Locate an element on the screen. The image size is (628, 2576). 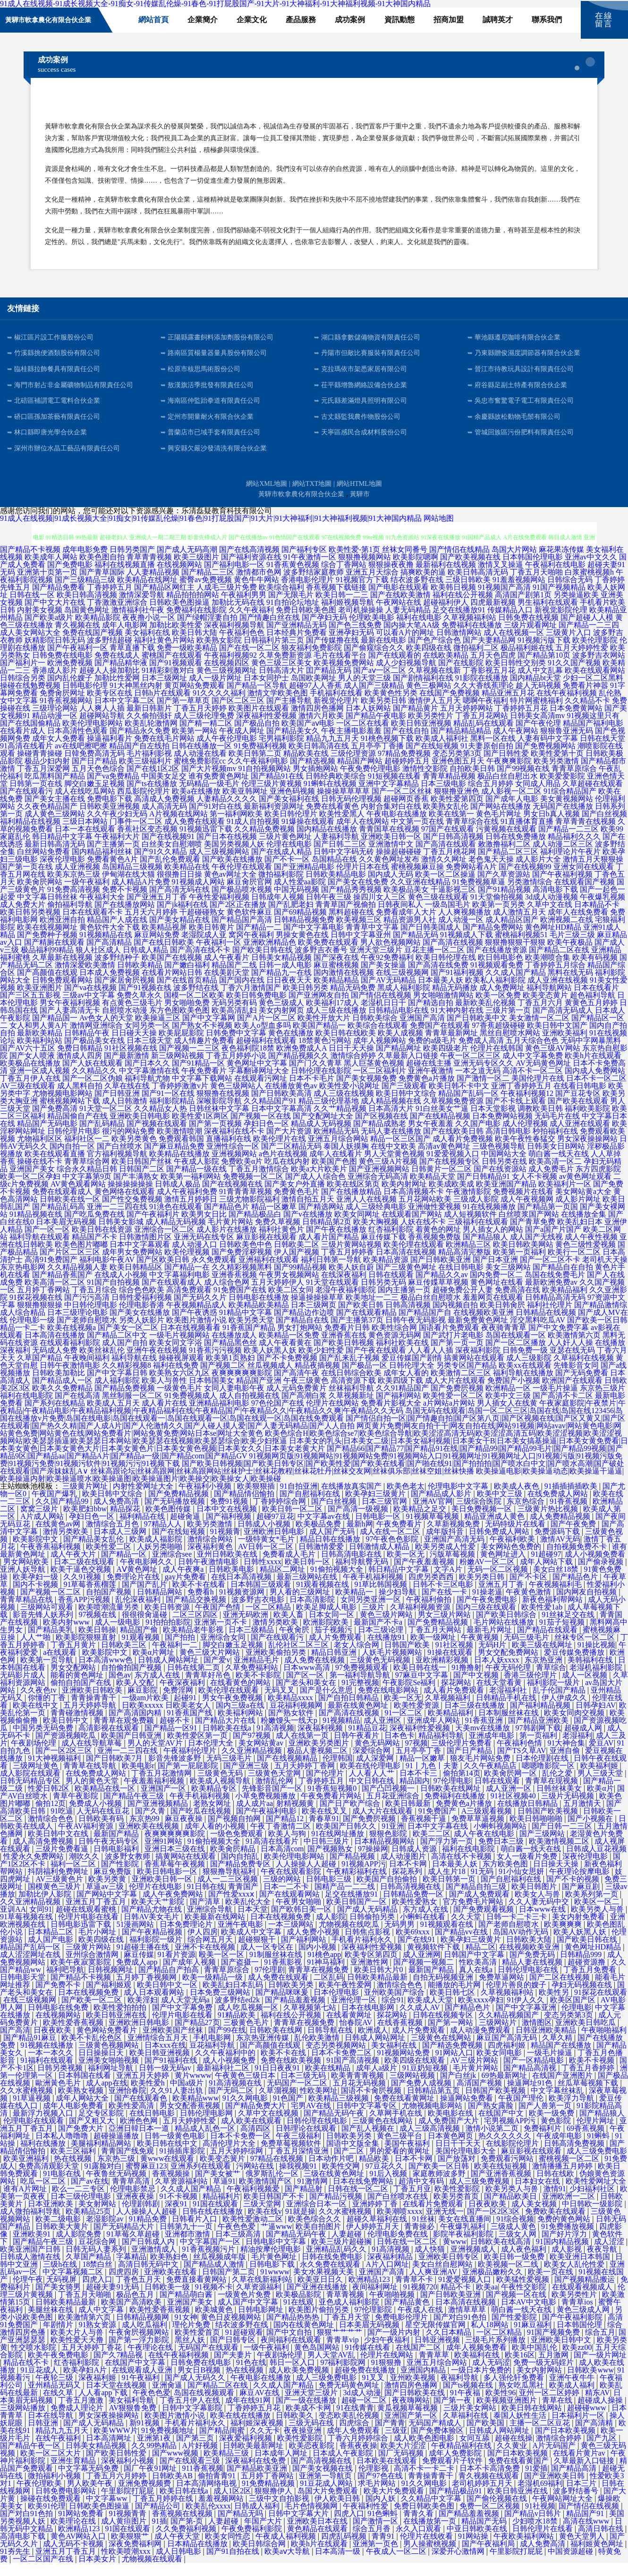
门事件一区二区 is located at coordinates (136, 834).